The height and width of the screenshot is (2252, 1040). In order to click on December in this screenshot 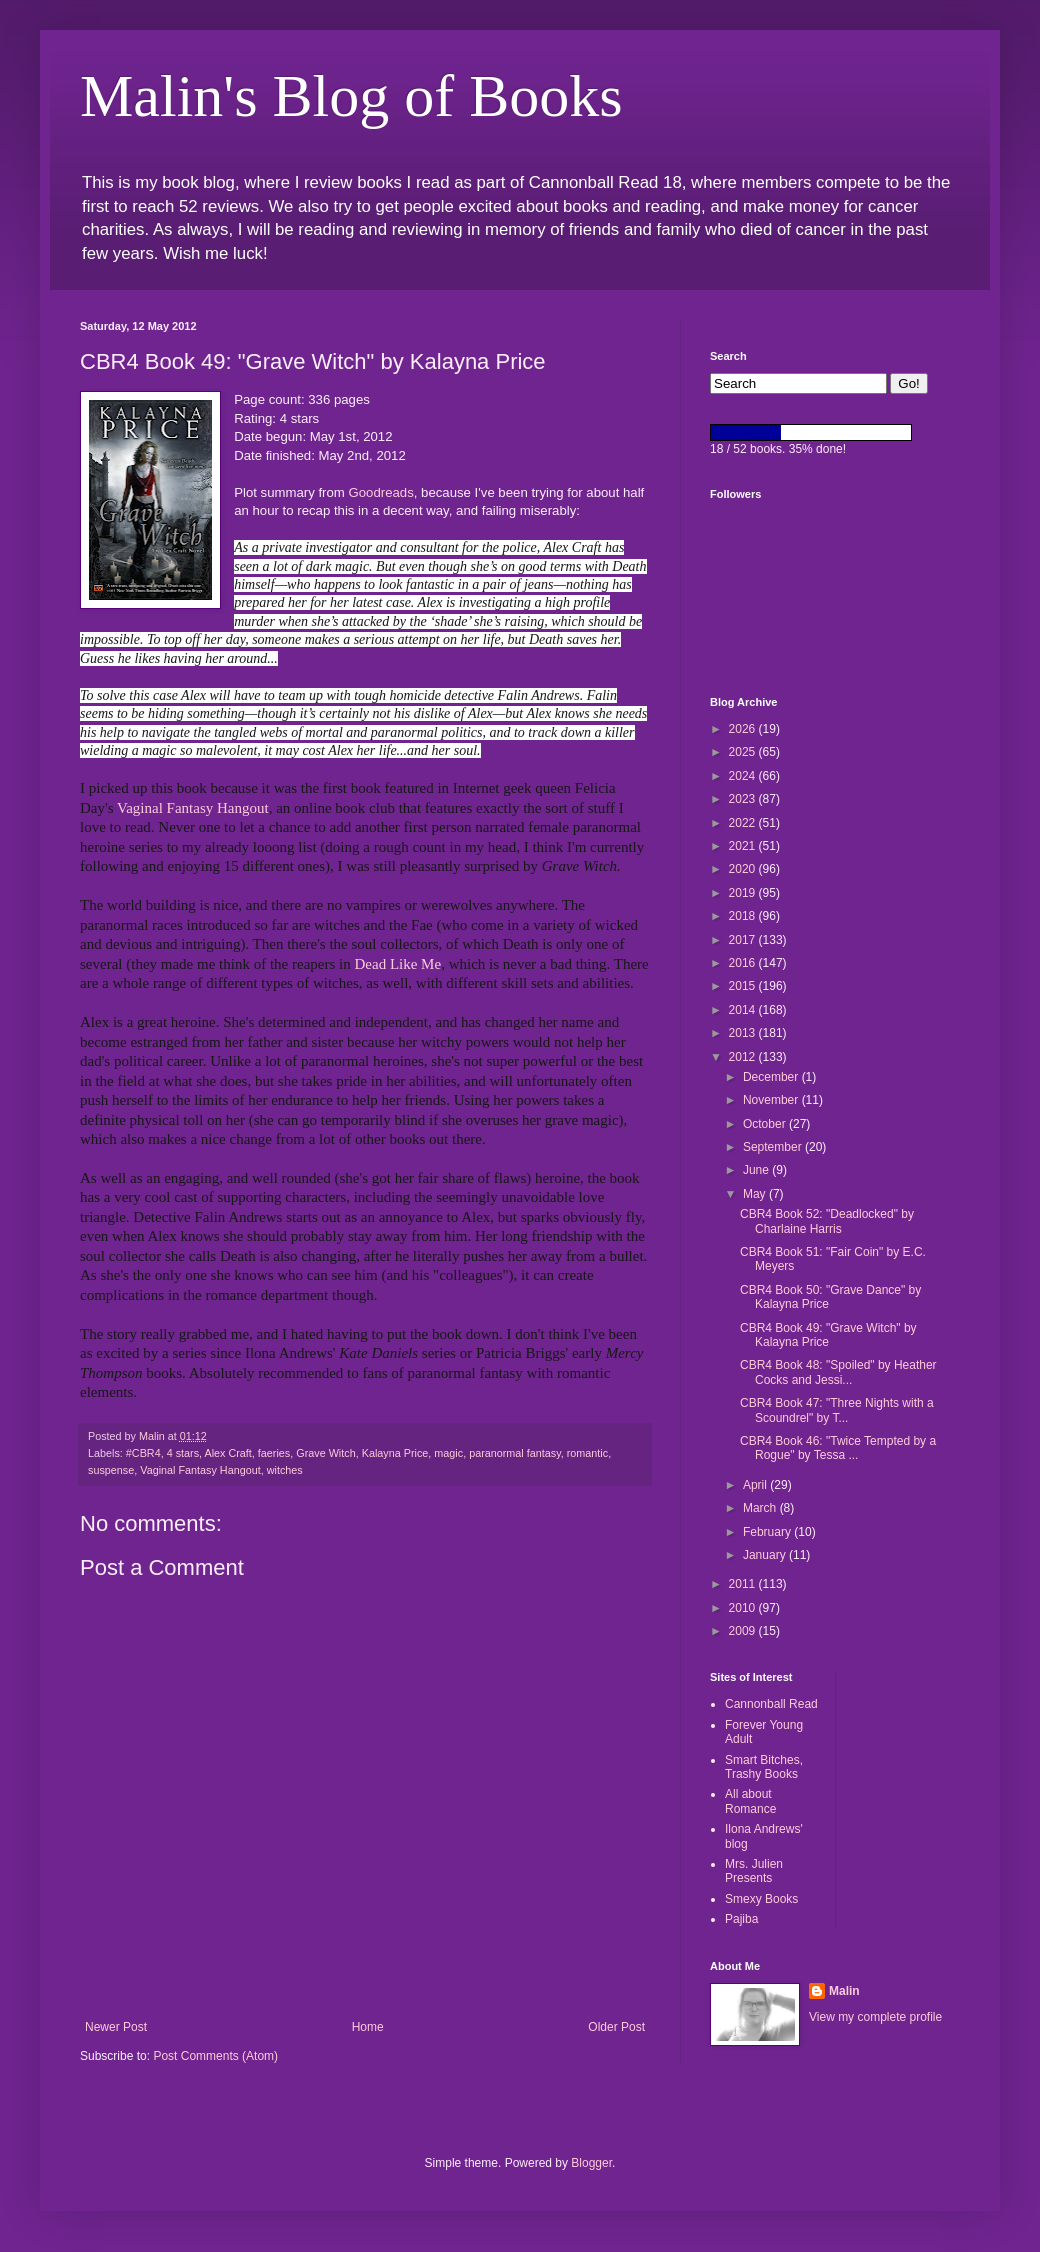, I will do `click(772, 1077)`.